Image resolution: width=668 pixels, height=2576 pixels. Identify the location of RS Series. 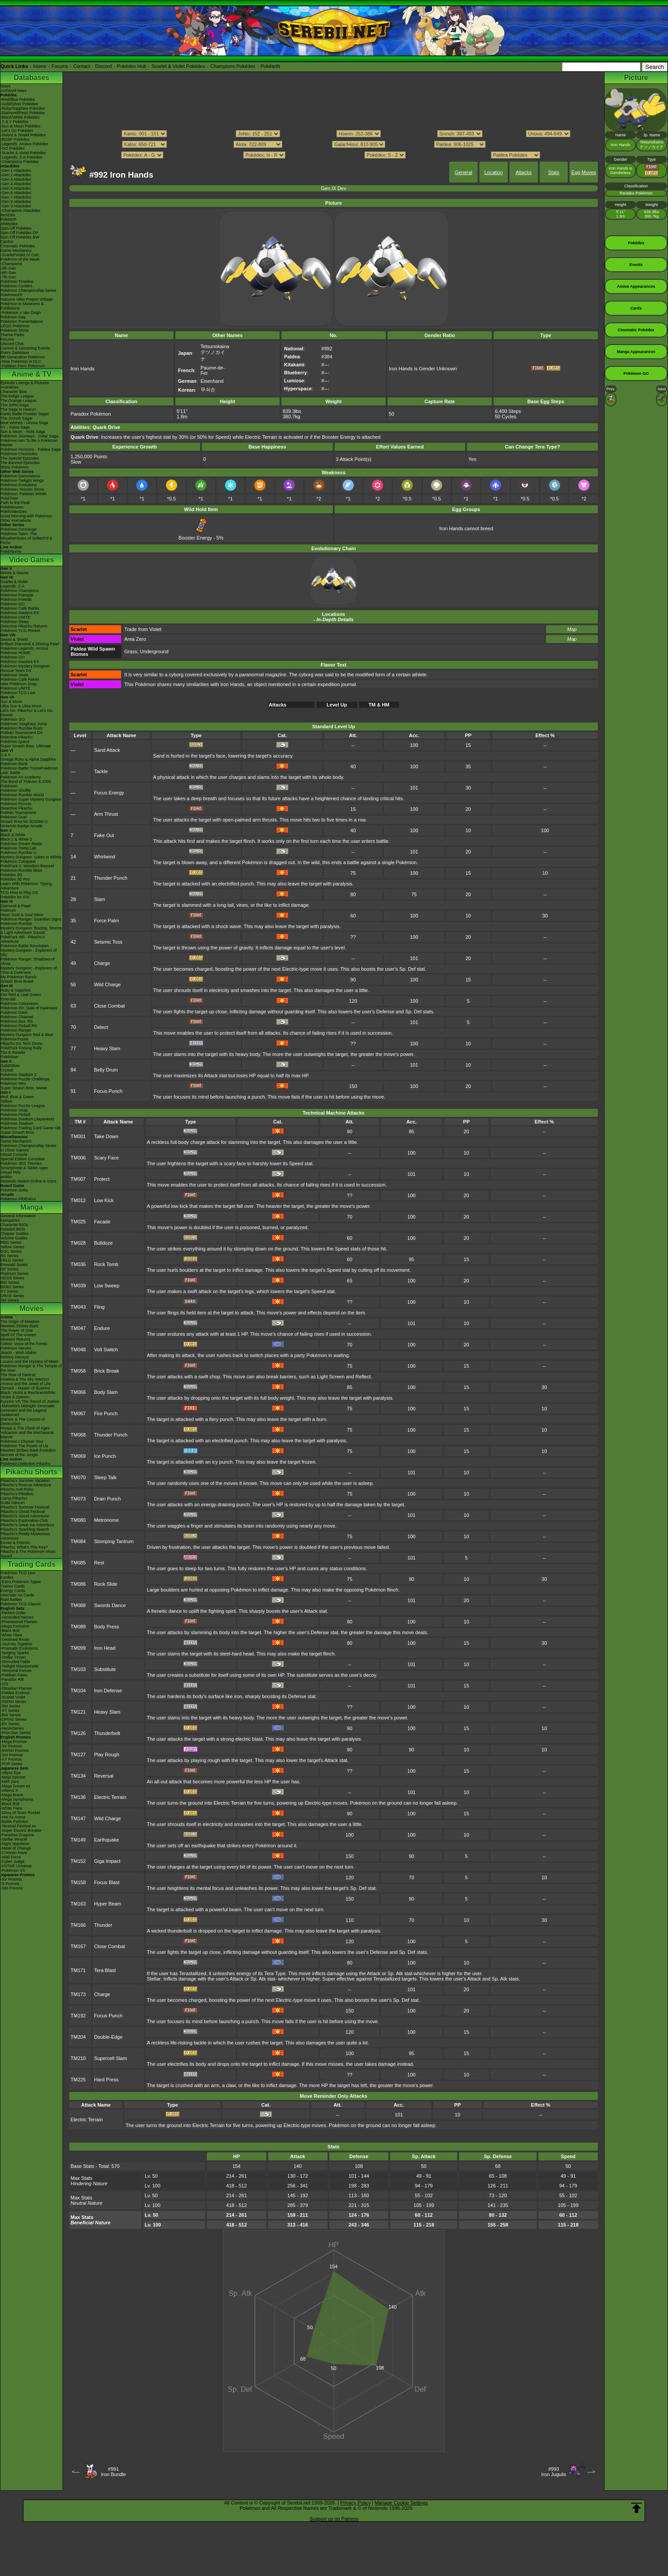
(9, 1256).